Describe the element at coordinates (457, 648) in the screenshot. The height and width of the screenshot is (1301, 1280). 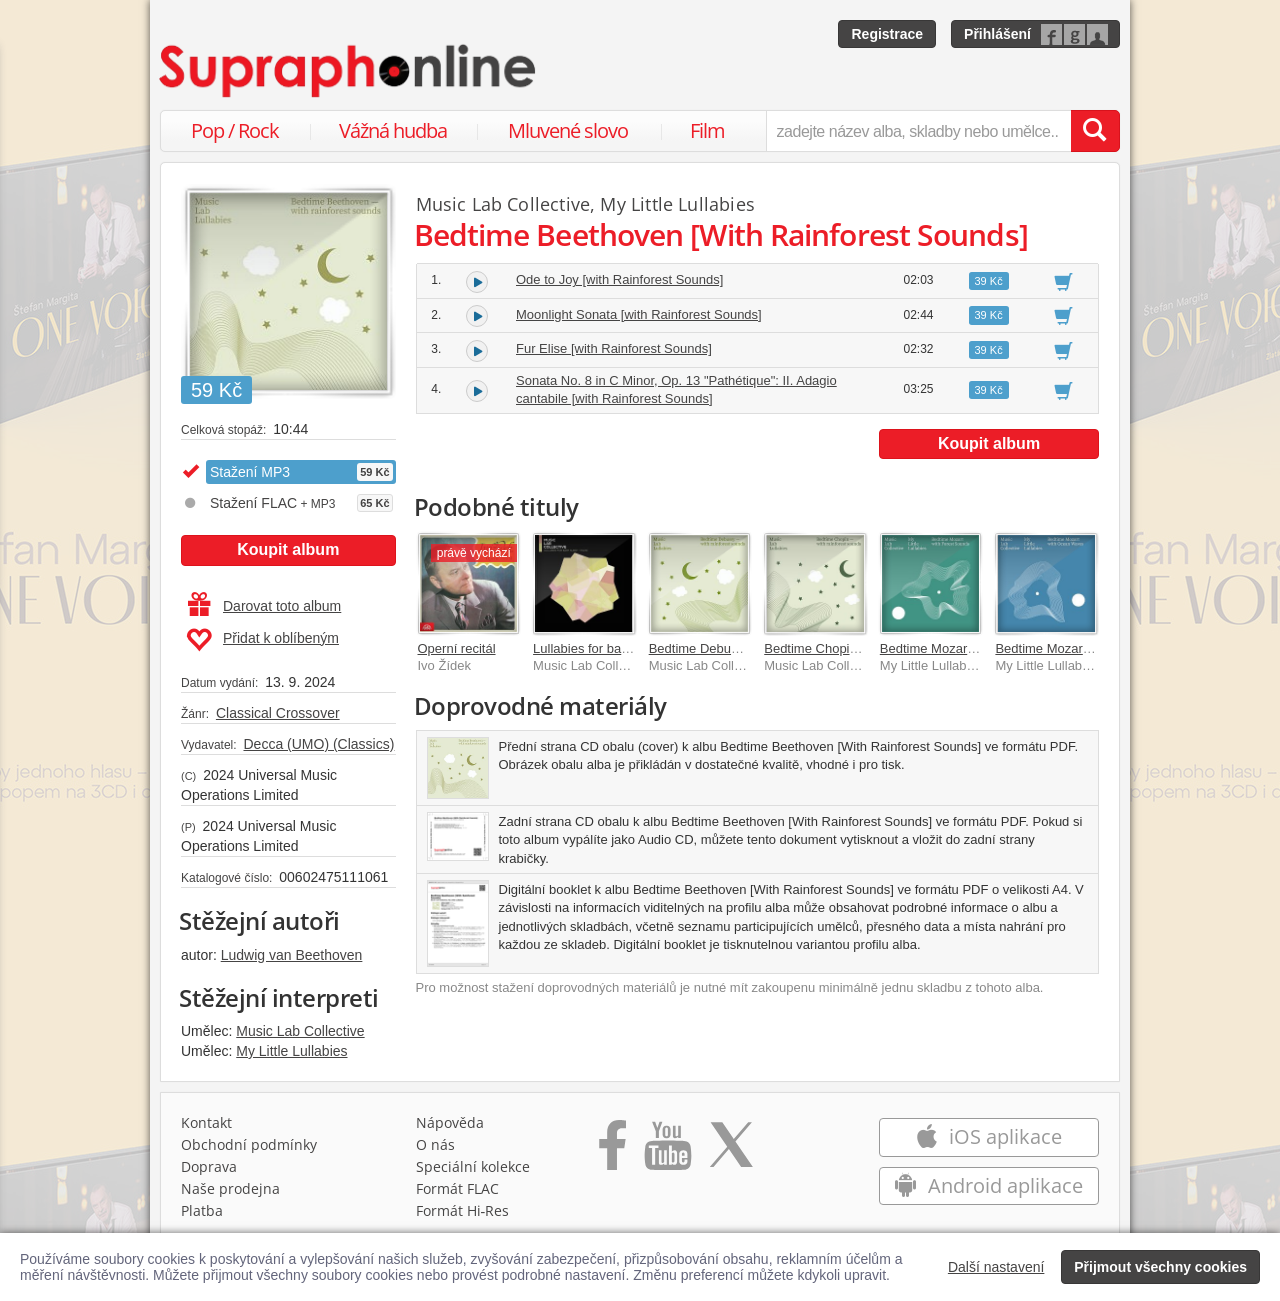
I see `Operní recitál` at that location.